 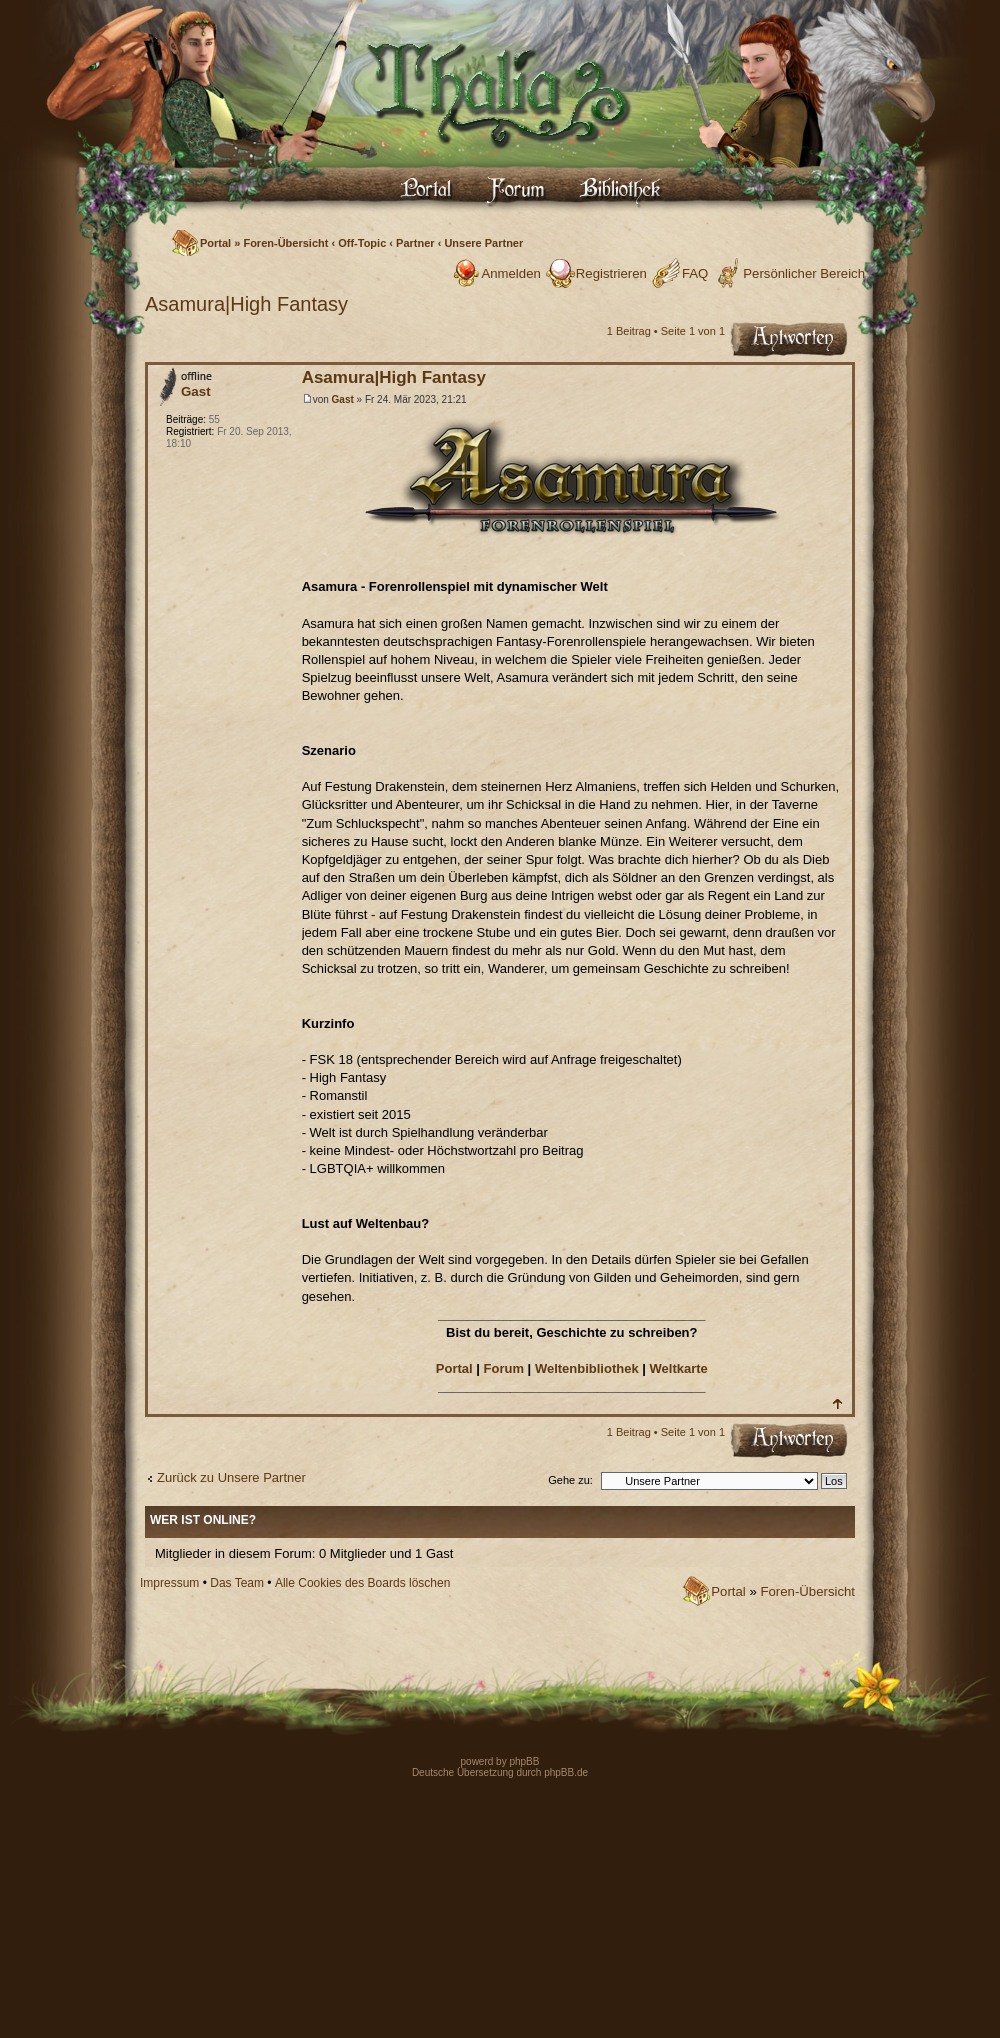 I want to click on Gehe zu:, so click(x=570, y=1480).